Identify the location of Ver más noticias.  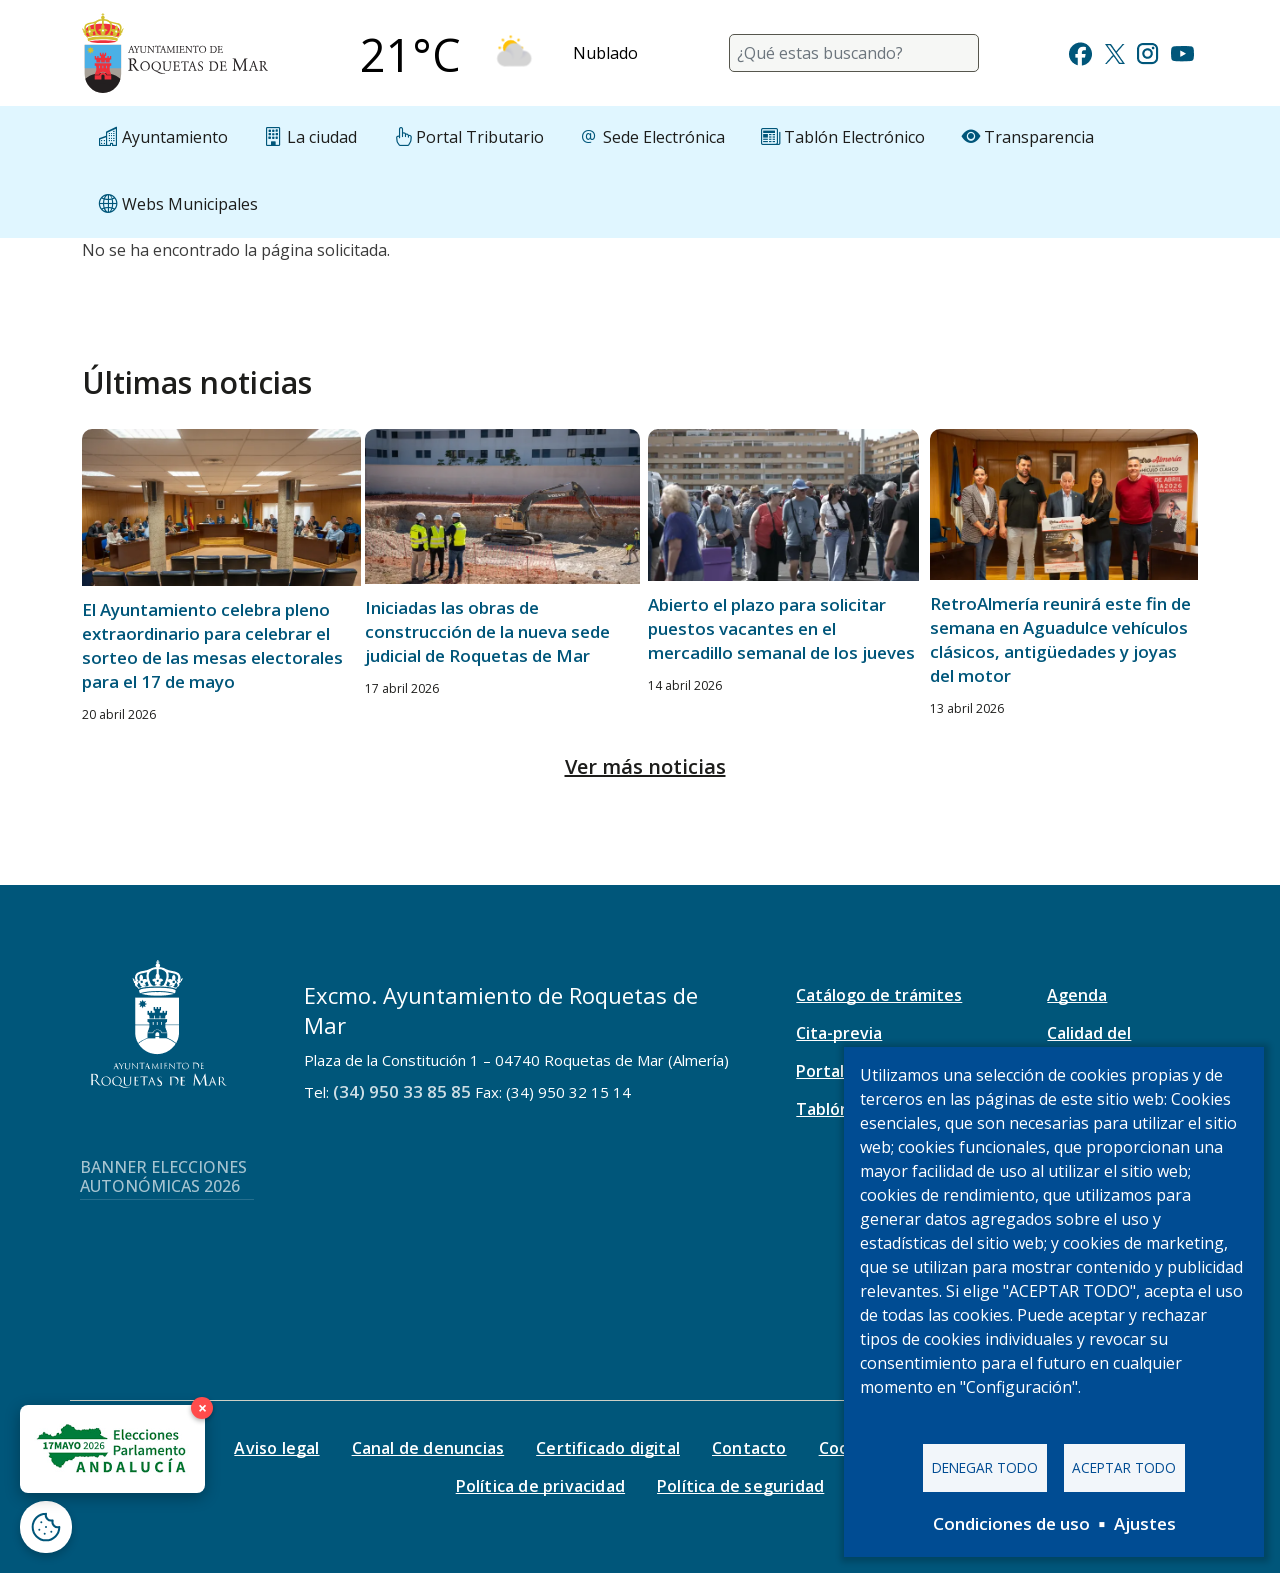
(645, 766).